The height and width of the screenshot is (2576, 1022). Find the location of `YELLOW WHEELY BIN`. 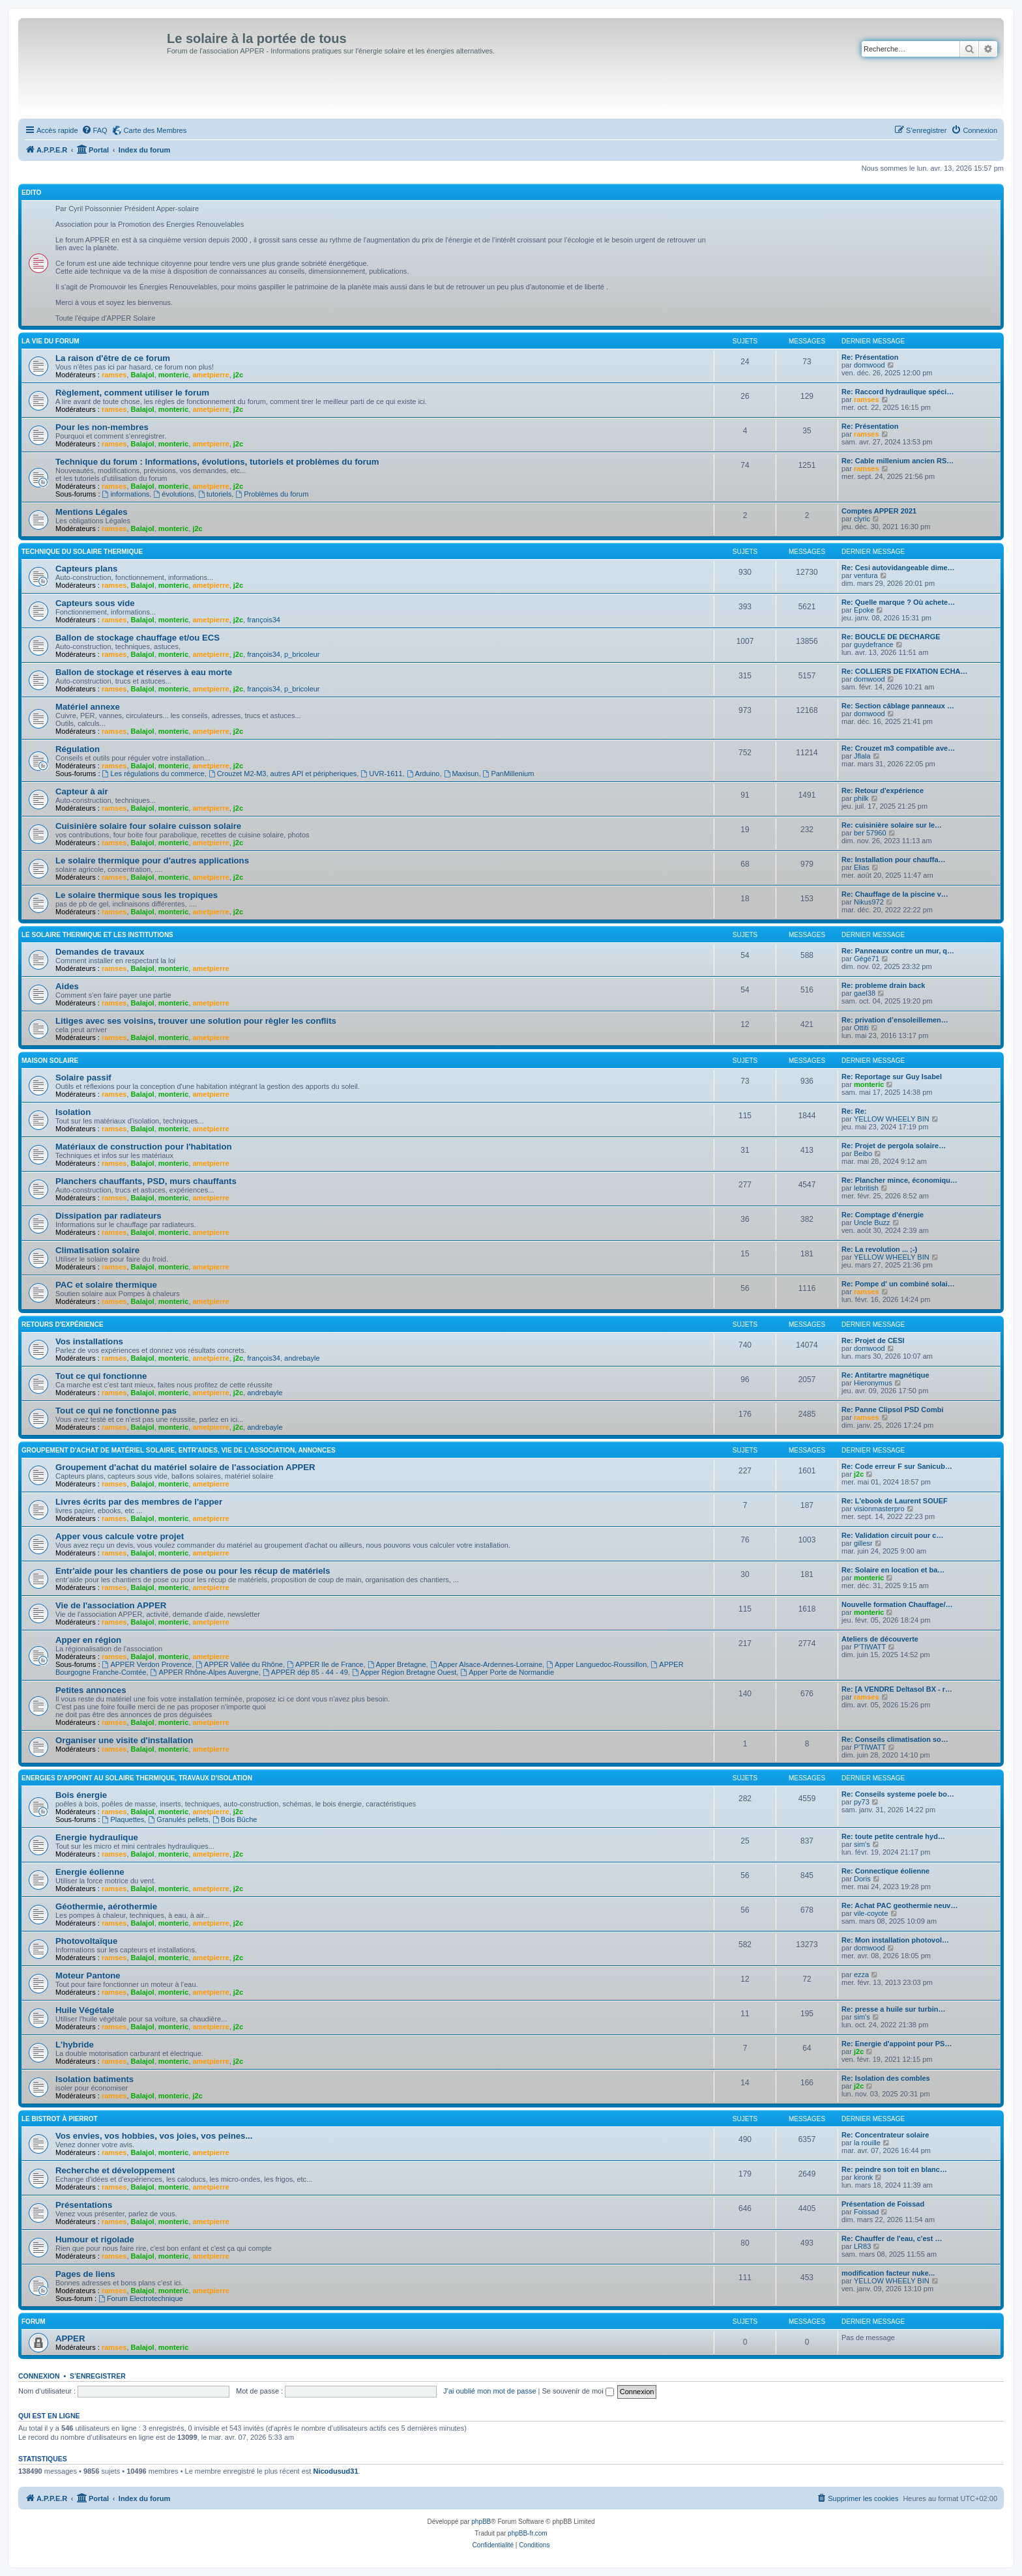

YELLOW WHEELY BIN is located at coordinates (891, 1119).